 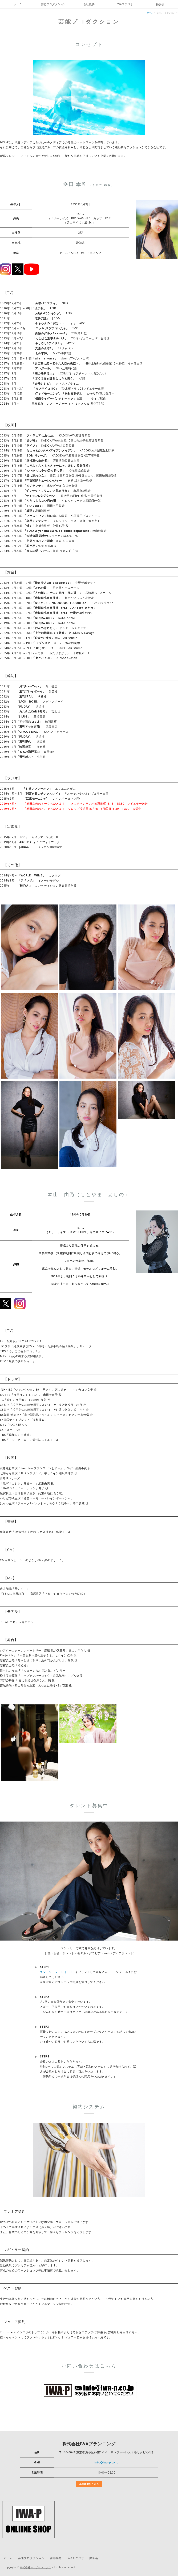 What do you see at coordinates (89, 2484) in the screenshot?
I see `会社概要はこちら` at bounding box center [89, 2484].